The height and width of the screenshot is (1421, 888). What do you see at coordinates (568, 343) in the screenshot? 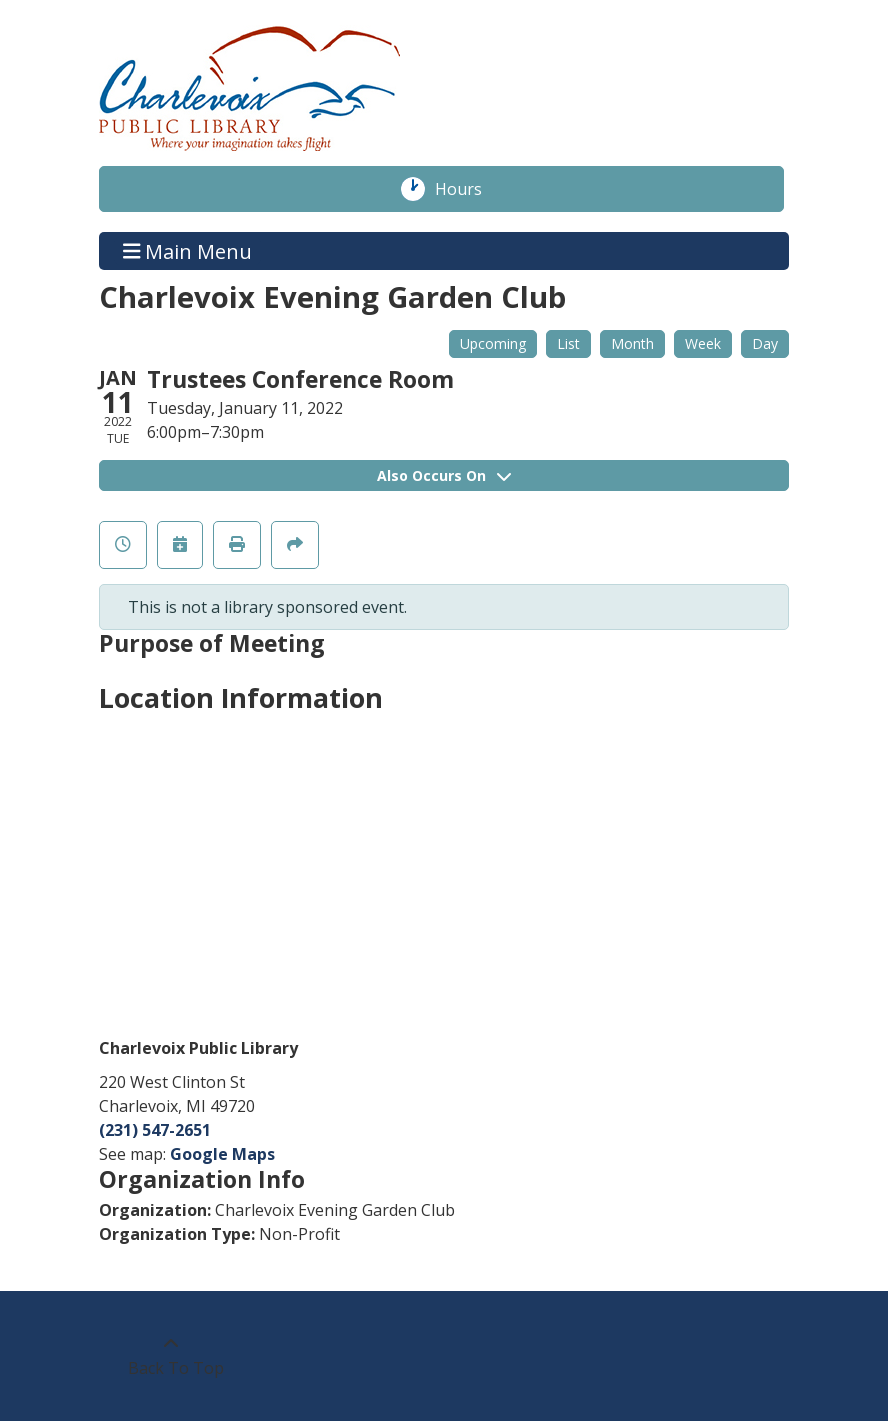
I see `List` at bounding box center [568, 343].